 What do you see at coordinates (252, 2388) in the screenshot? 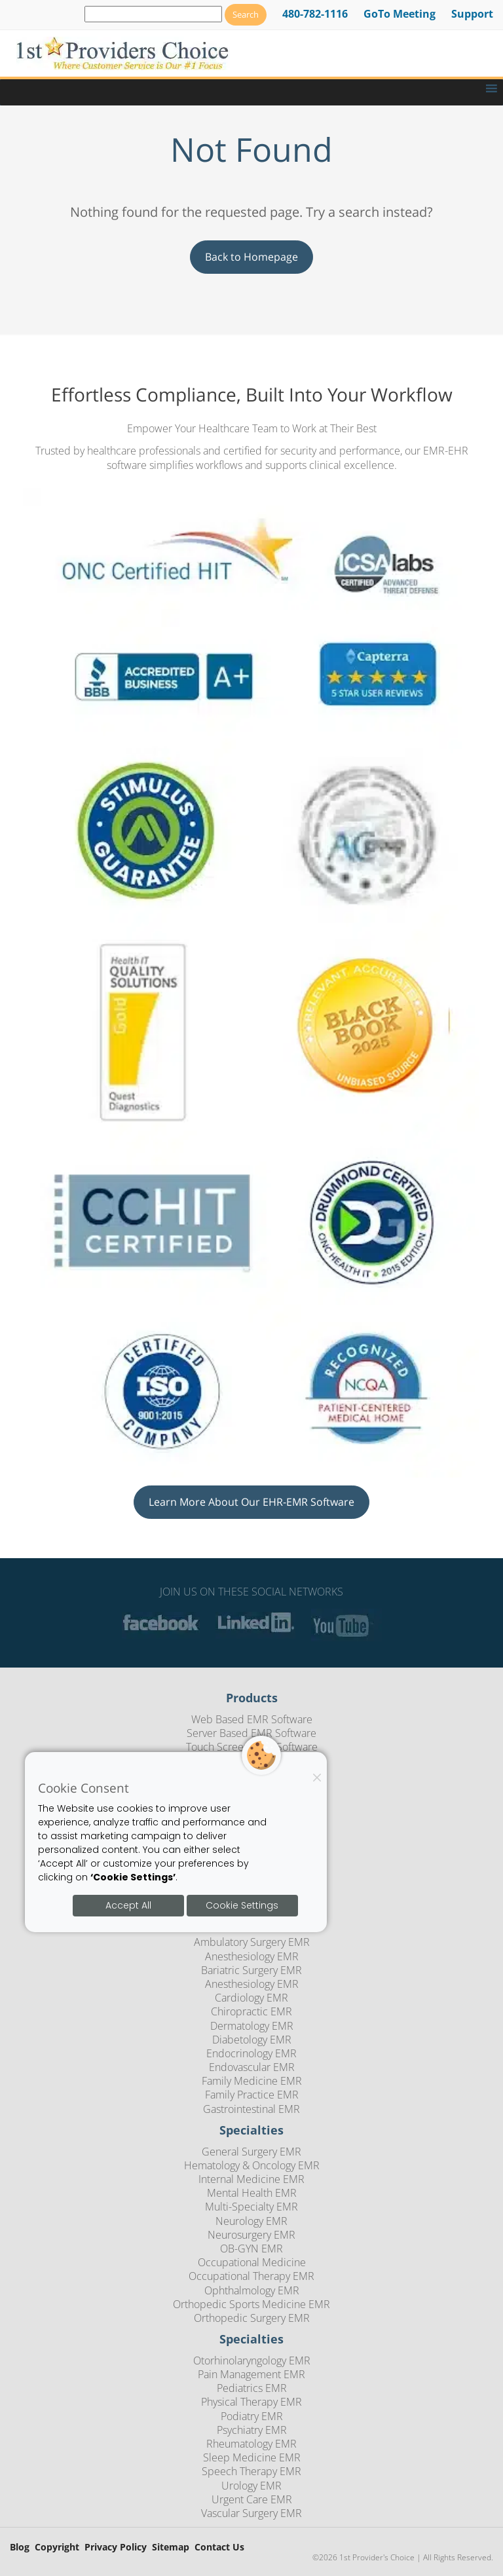
I see `Pediatrics EMR` at bounding box center [252, 2388].